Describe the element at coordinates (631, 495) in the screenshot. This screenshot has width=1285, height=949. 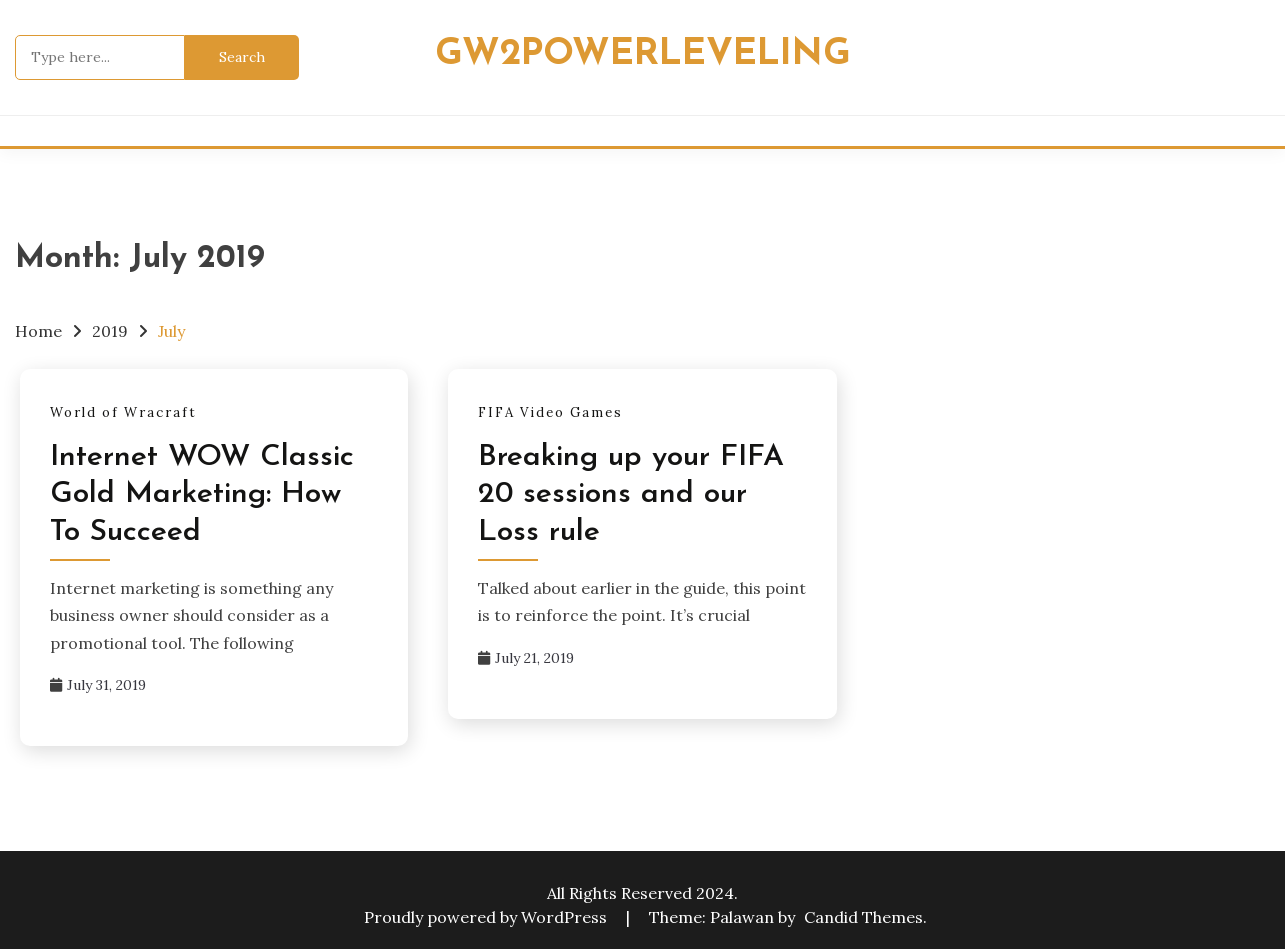
I see `Breaking up your FIFA 20 sessions and our Loss rule` at that location.